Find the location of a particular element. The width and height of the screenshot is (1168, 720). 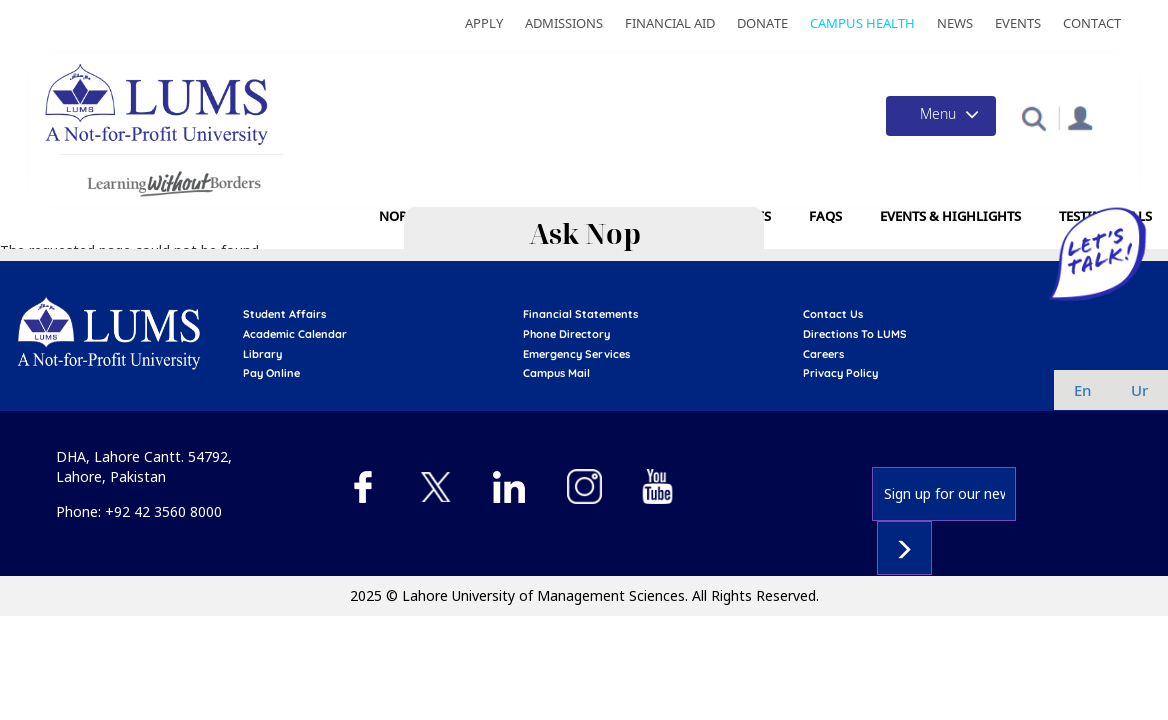

Admissions is located at coordinates (564, 23).